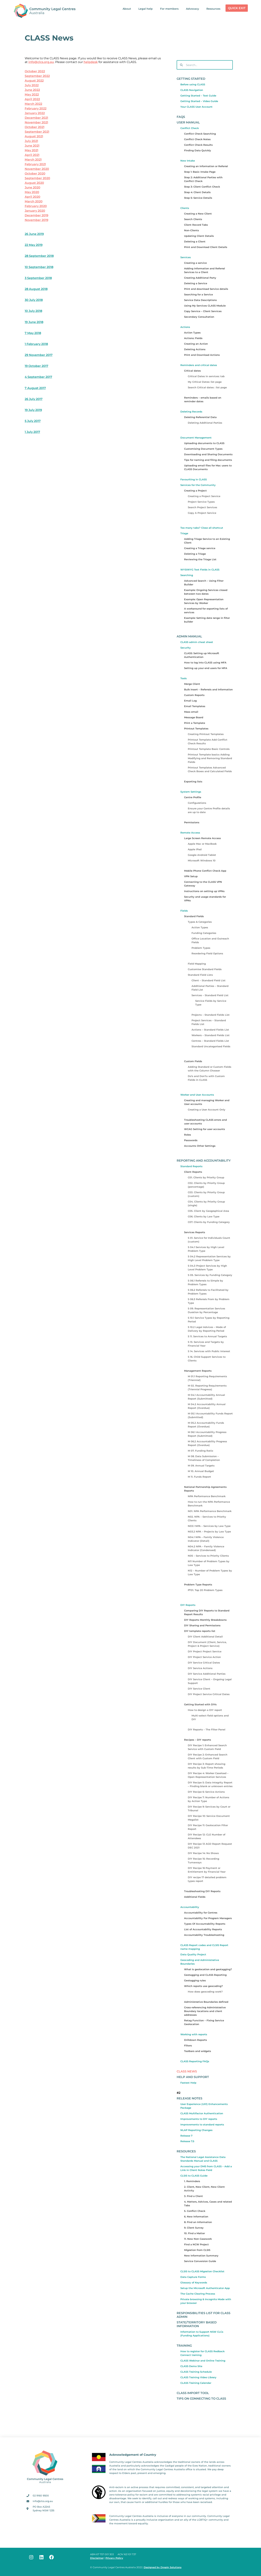 Image resolution: width=261 pixels, height=2576 pixels. I want to click on Reporting and Accountability, so click(204, 1160).